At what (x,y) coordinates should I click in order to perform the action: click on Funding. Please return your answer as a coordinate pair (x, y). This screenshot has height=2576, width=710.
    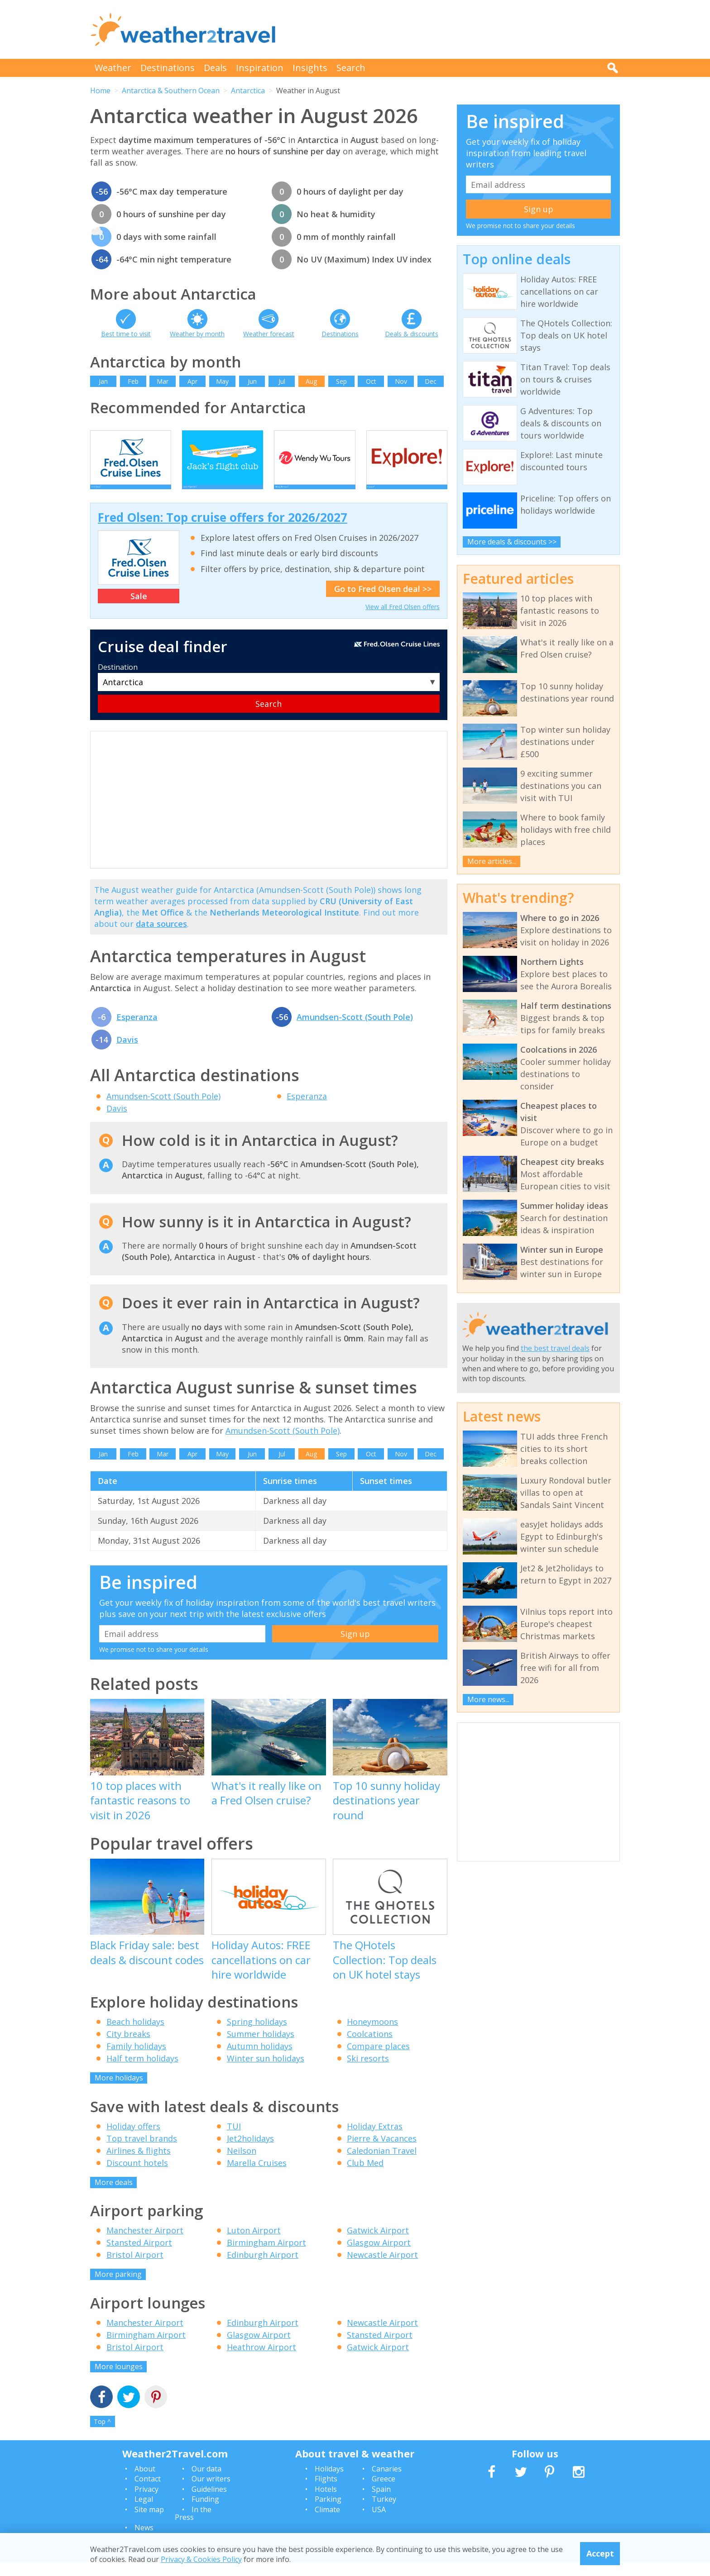
    Looking at the image, I should click on (205, 2513).